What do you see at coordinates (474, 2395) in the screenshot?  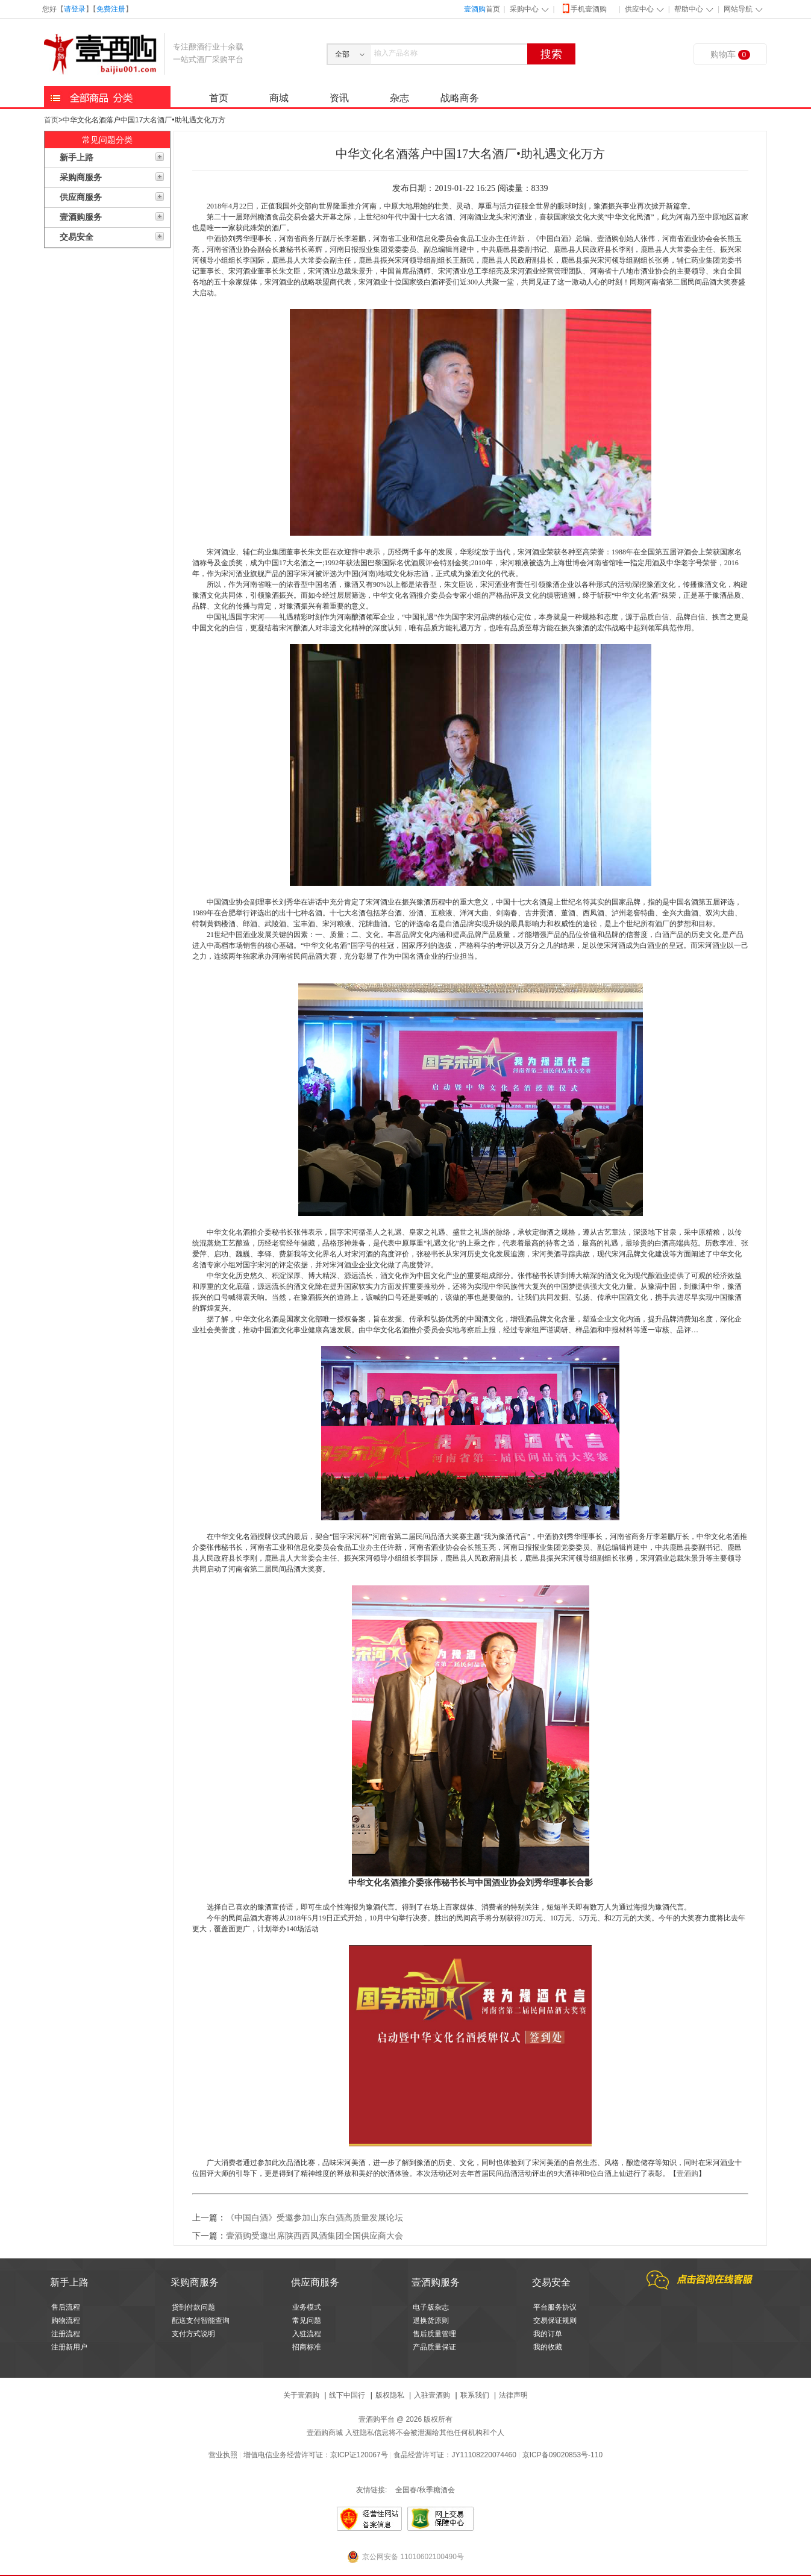 I see `联系我们` at bounding box center [474, 2395].